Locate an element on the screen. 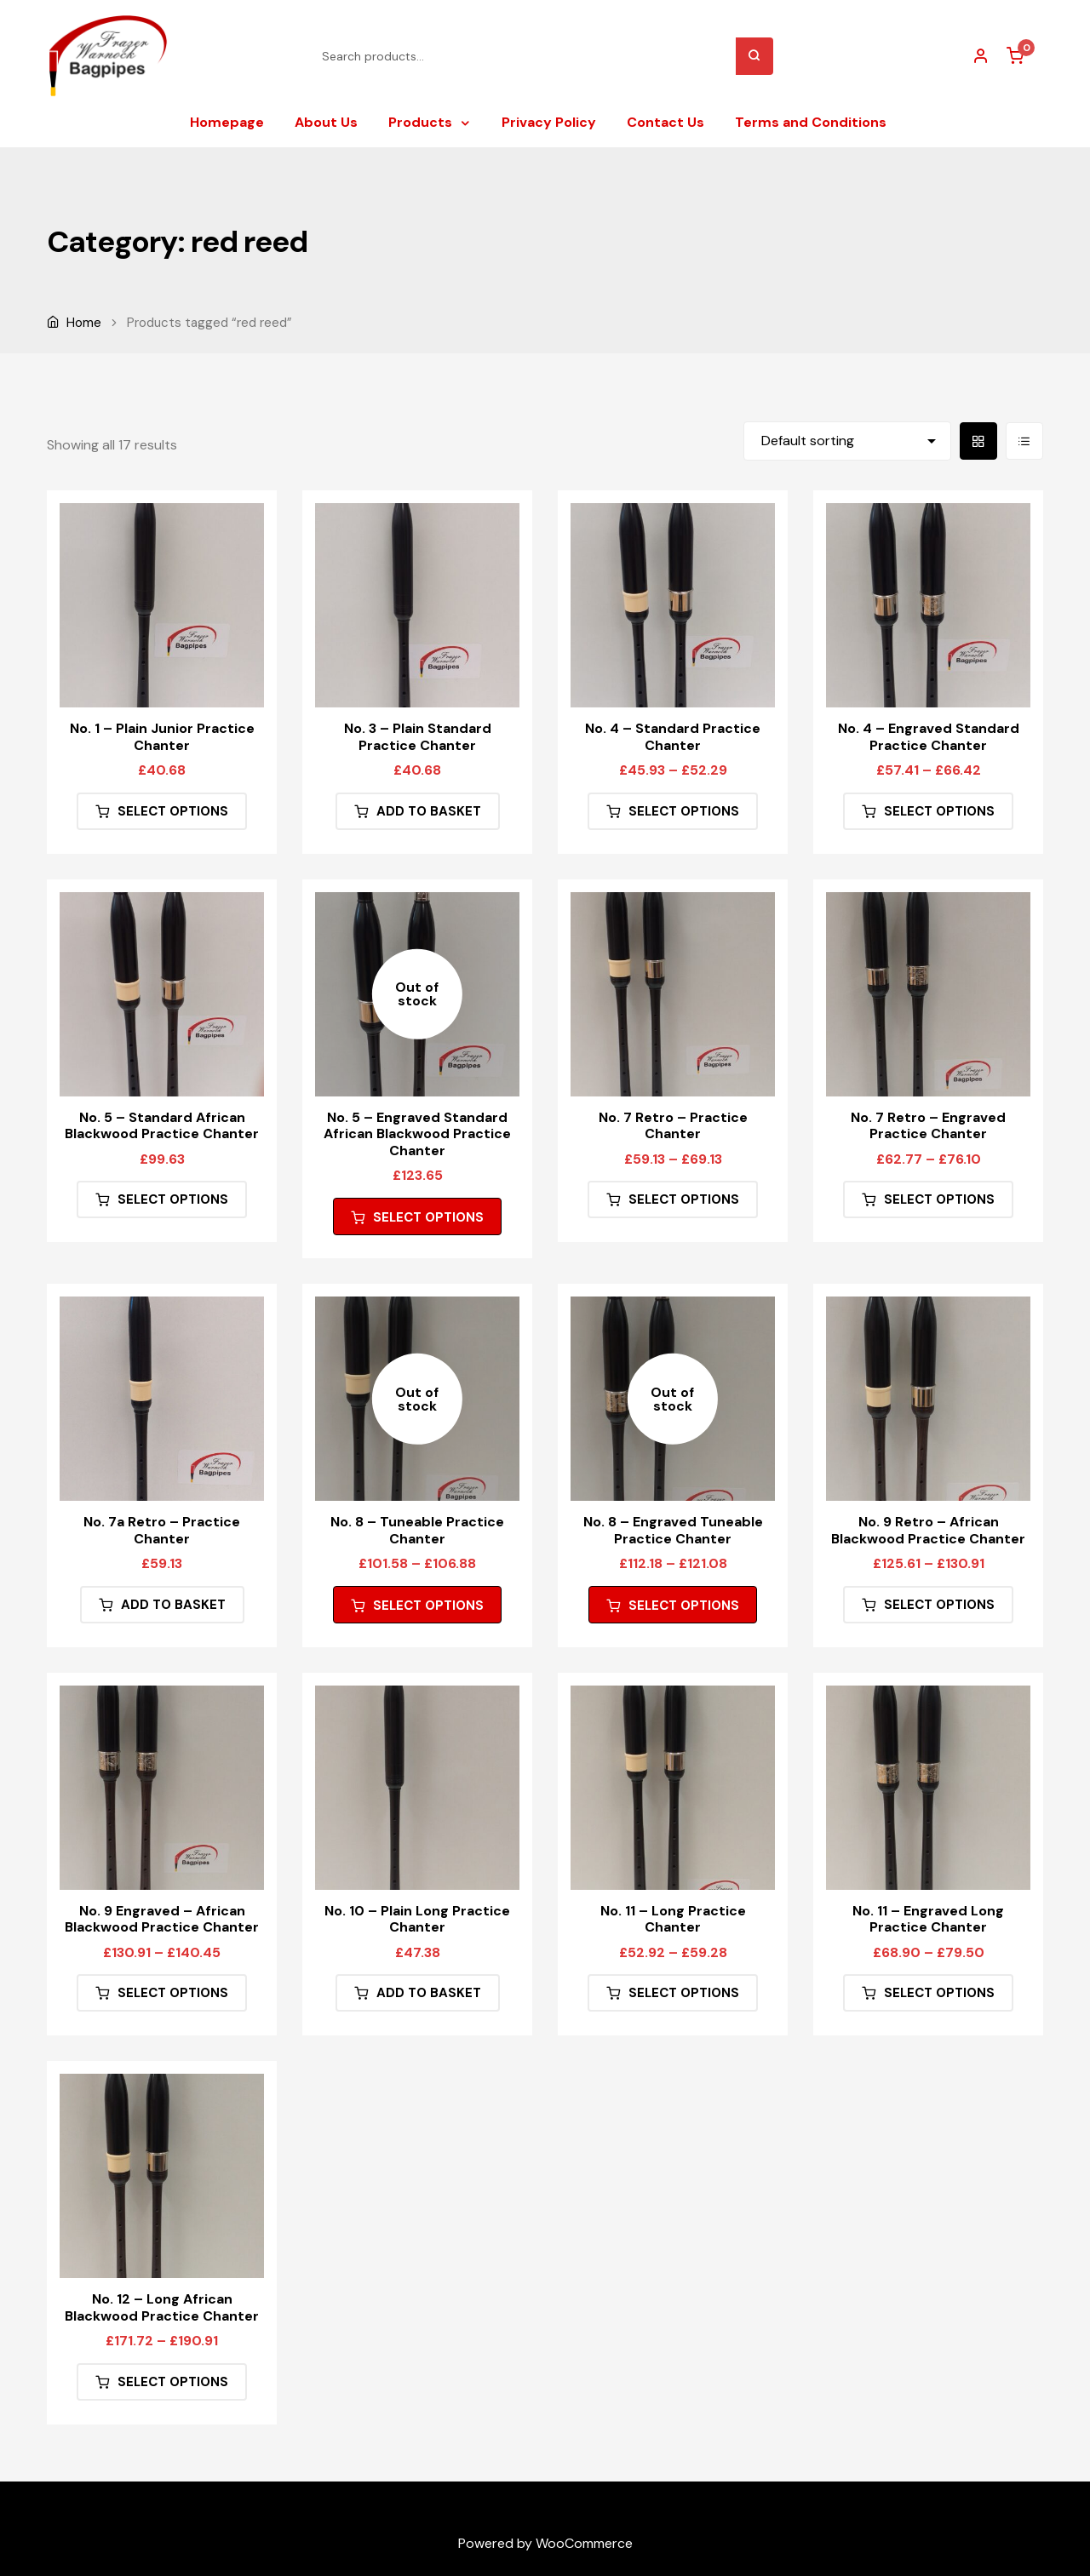  Privacy Policy is located at coordinates (549, 122).